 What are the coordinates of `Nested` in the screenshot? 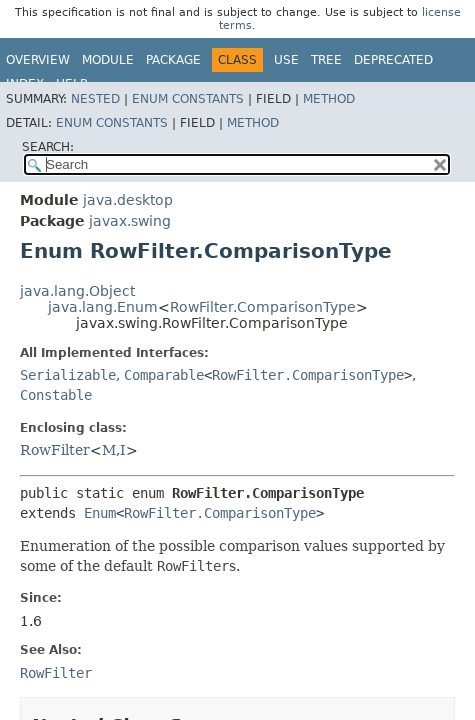 It's located at (95, 99).